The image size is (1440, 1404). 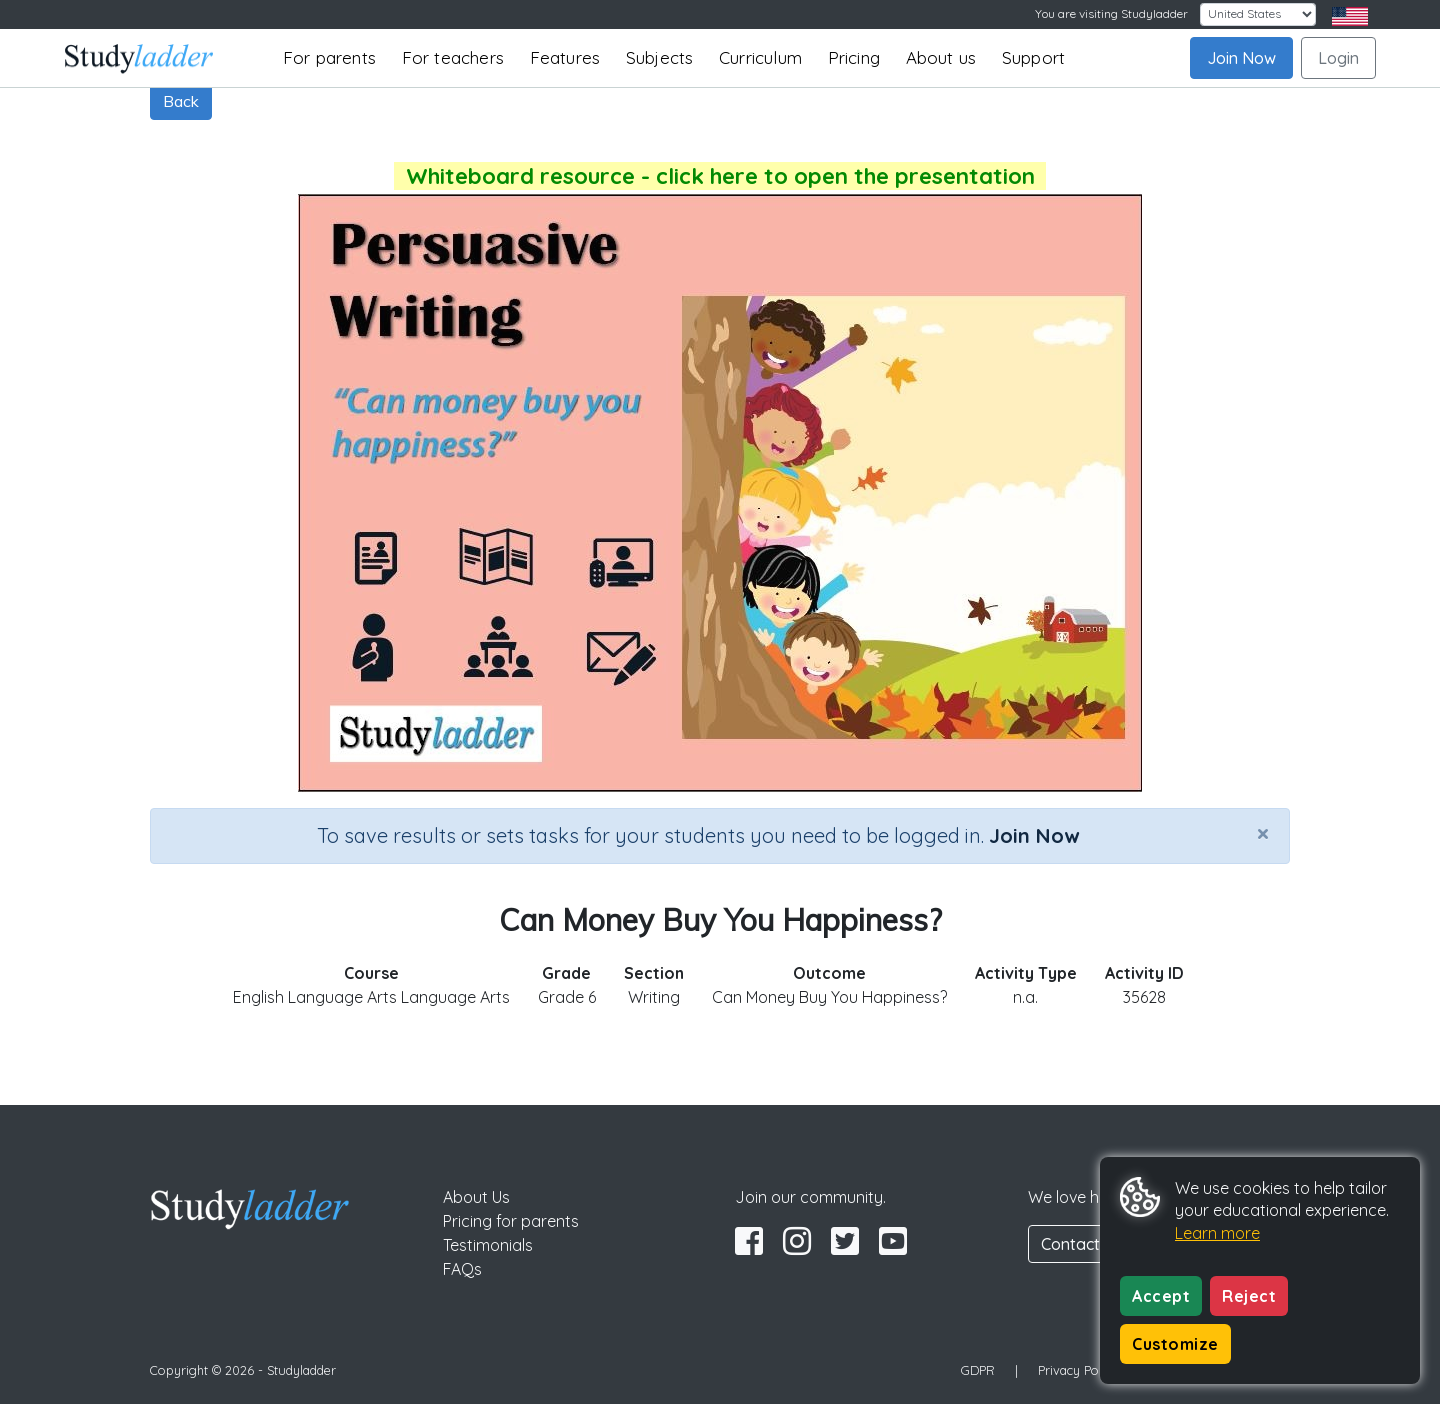 What do you see at coordinates (1338, 58) in the screenshot?
I see `Login` at bounding box center [1338, 58].